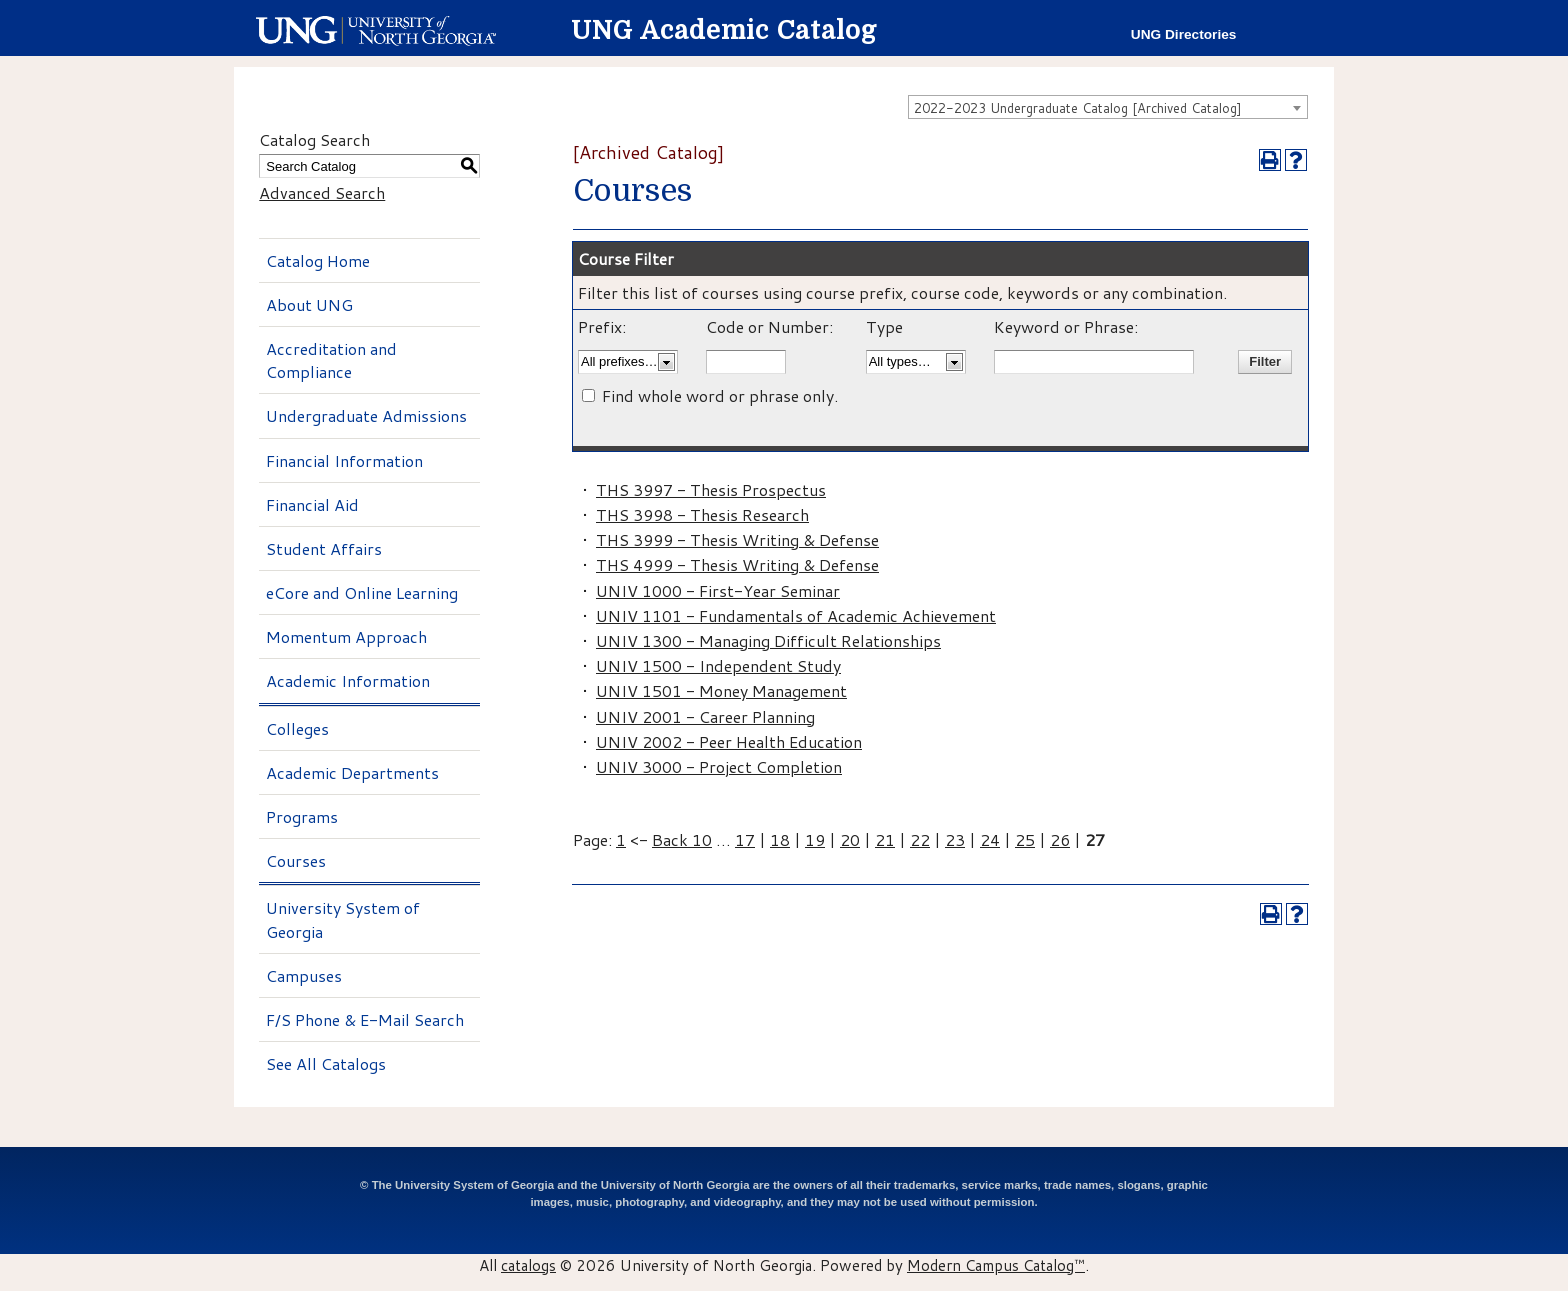 The image size is (1568, 1291). What do you see at coordinates (528, 1265) in the screenshot?
I see `catalogs` at bounding box center [528, 1265].